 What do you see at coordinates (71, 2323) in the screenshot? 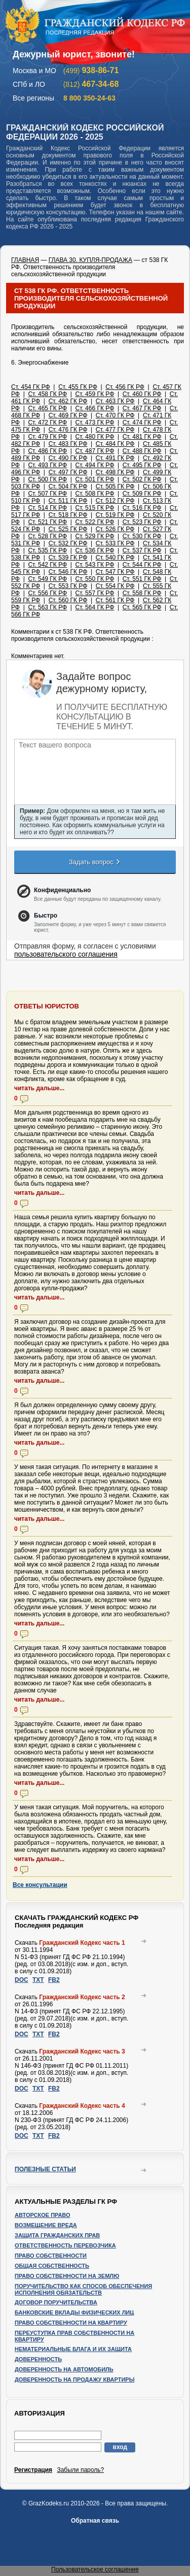
I see `Право собственности на квартиру` at bounding box center [71, 2323].